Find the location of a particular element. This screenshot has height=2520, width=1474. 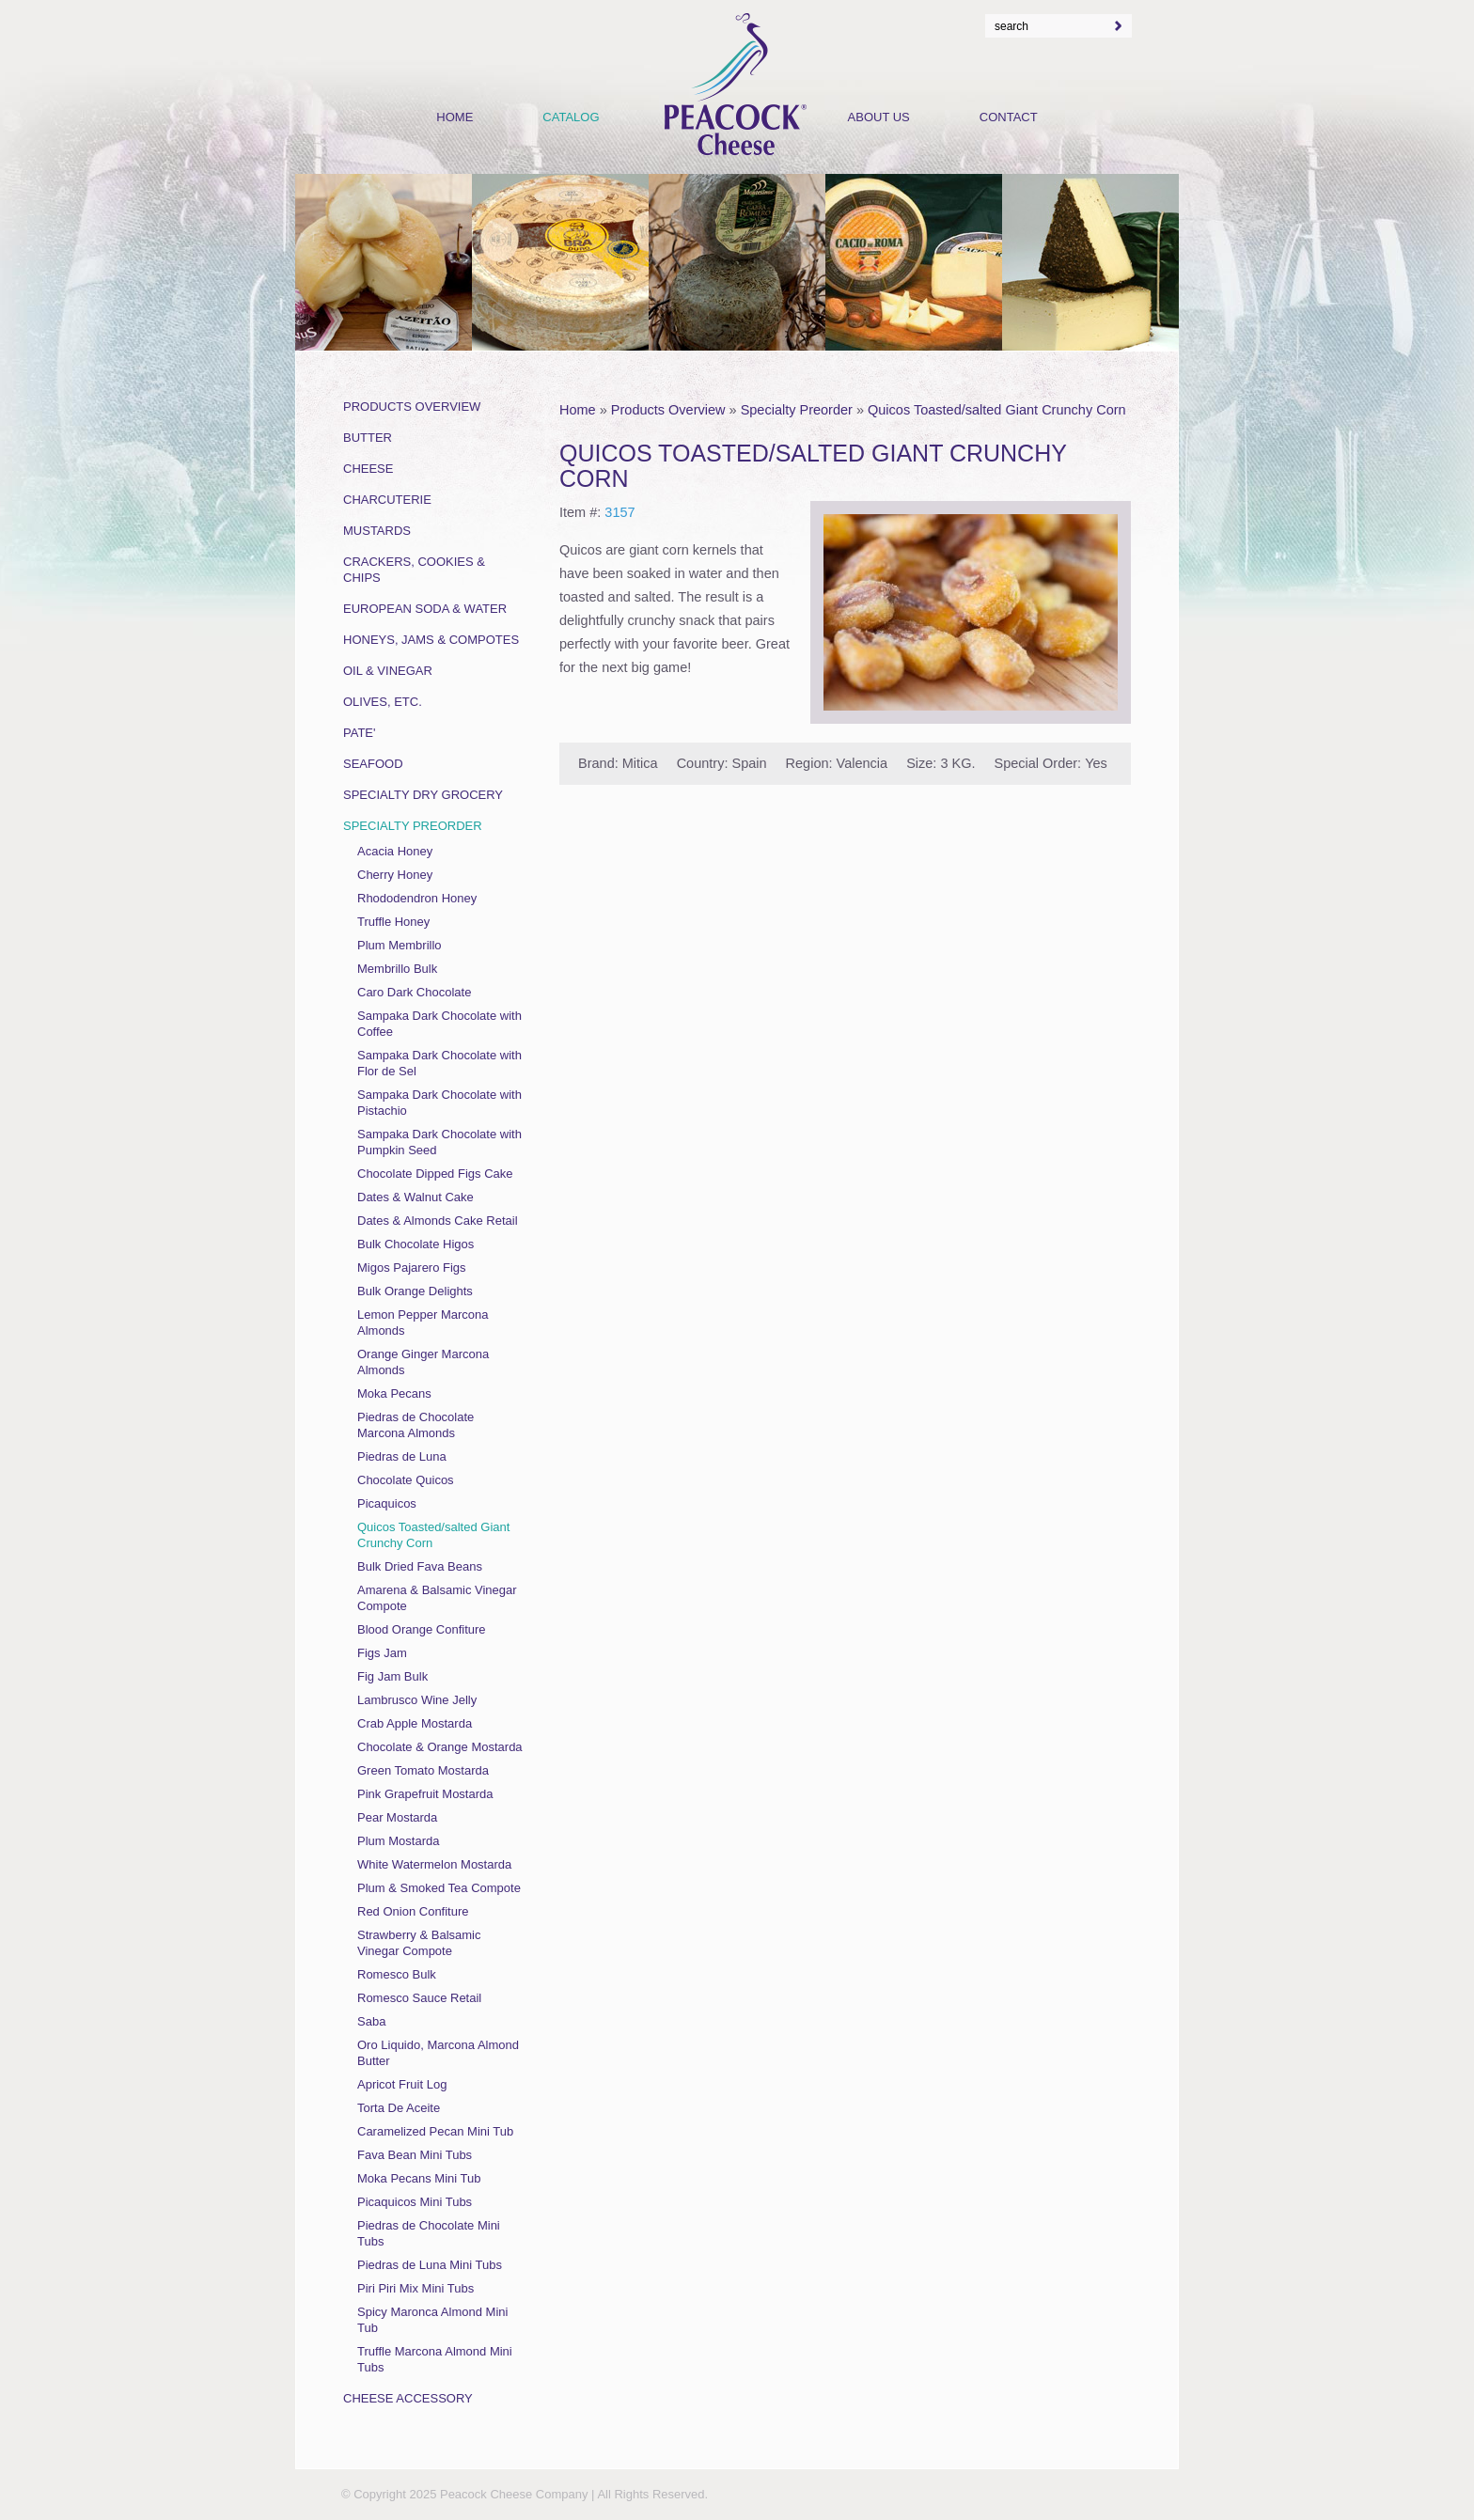

Piri Piri Mix Mini Tubs is located at coordinates (415, 2288).